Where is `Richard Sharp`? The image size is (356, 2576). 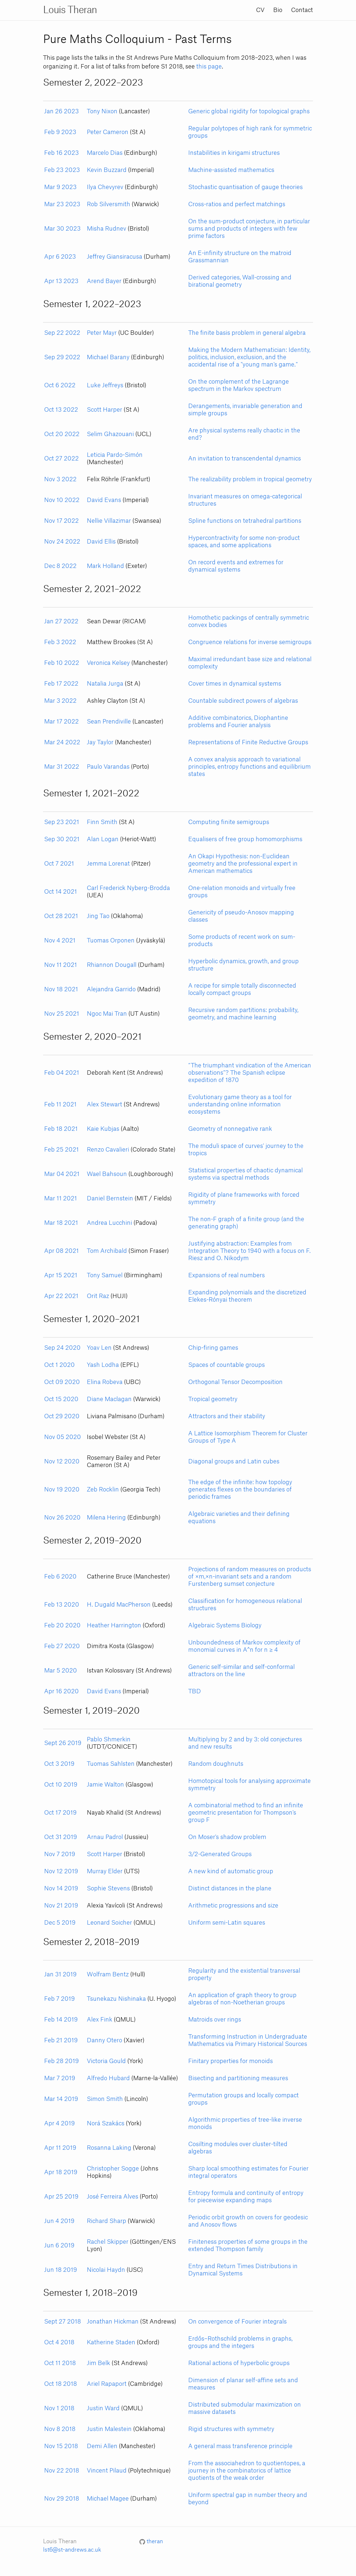
Richard Sharp is located at coordinates (106, 2221).